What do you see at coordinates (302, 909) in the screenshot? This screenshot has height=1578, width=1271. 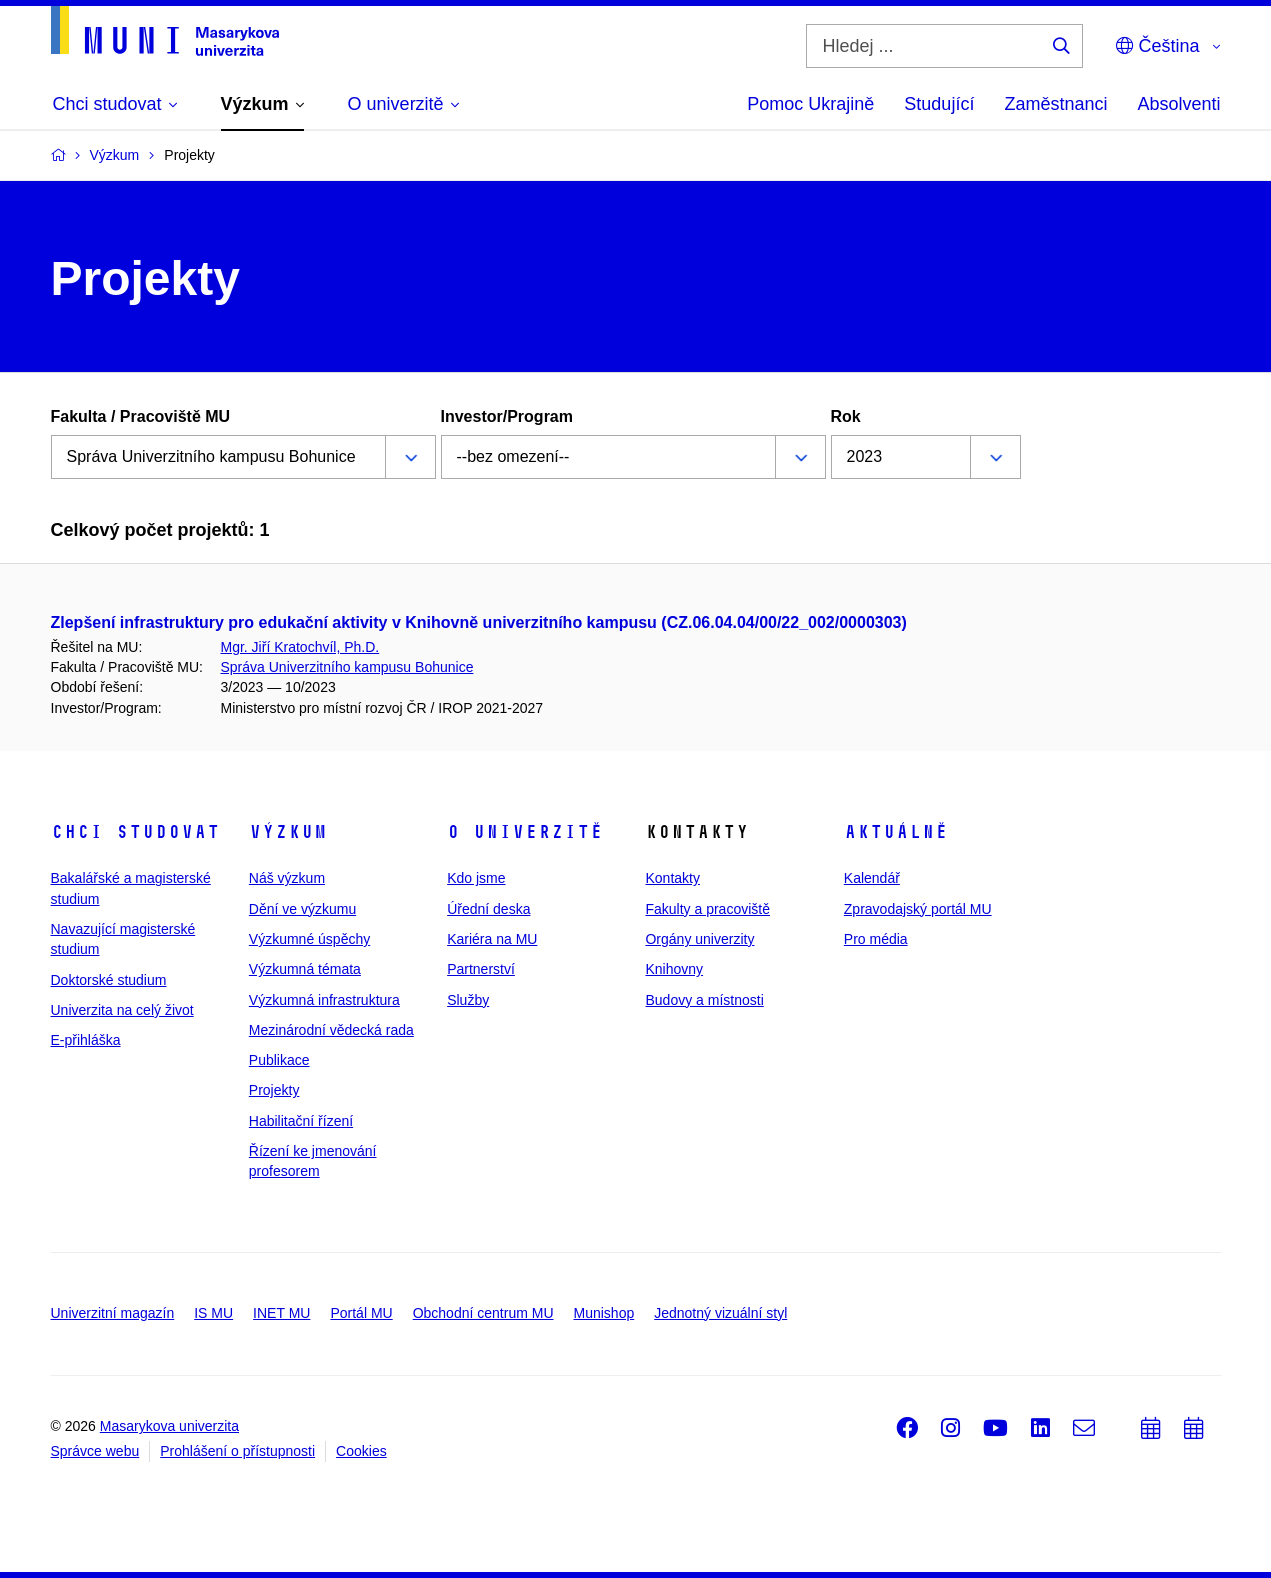 I see `Dění ve výzkumu` at bounding box center [302, 909].